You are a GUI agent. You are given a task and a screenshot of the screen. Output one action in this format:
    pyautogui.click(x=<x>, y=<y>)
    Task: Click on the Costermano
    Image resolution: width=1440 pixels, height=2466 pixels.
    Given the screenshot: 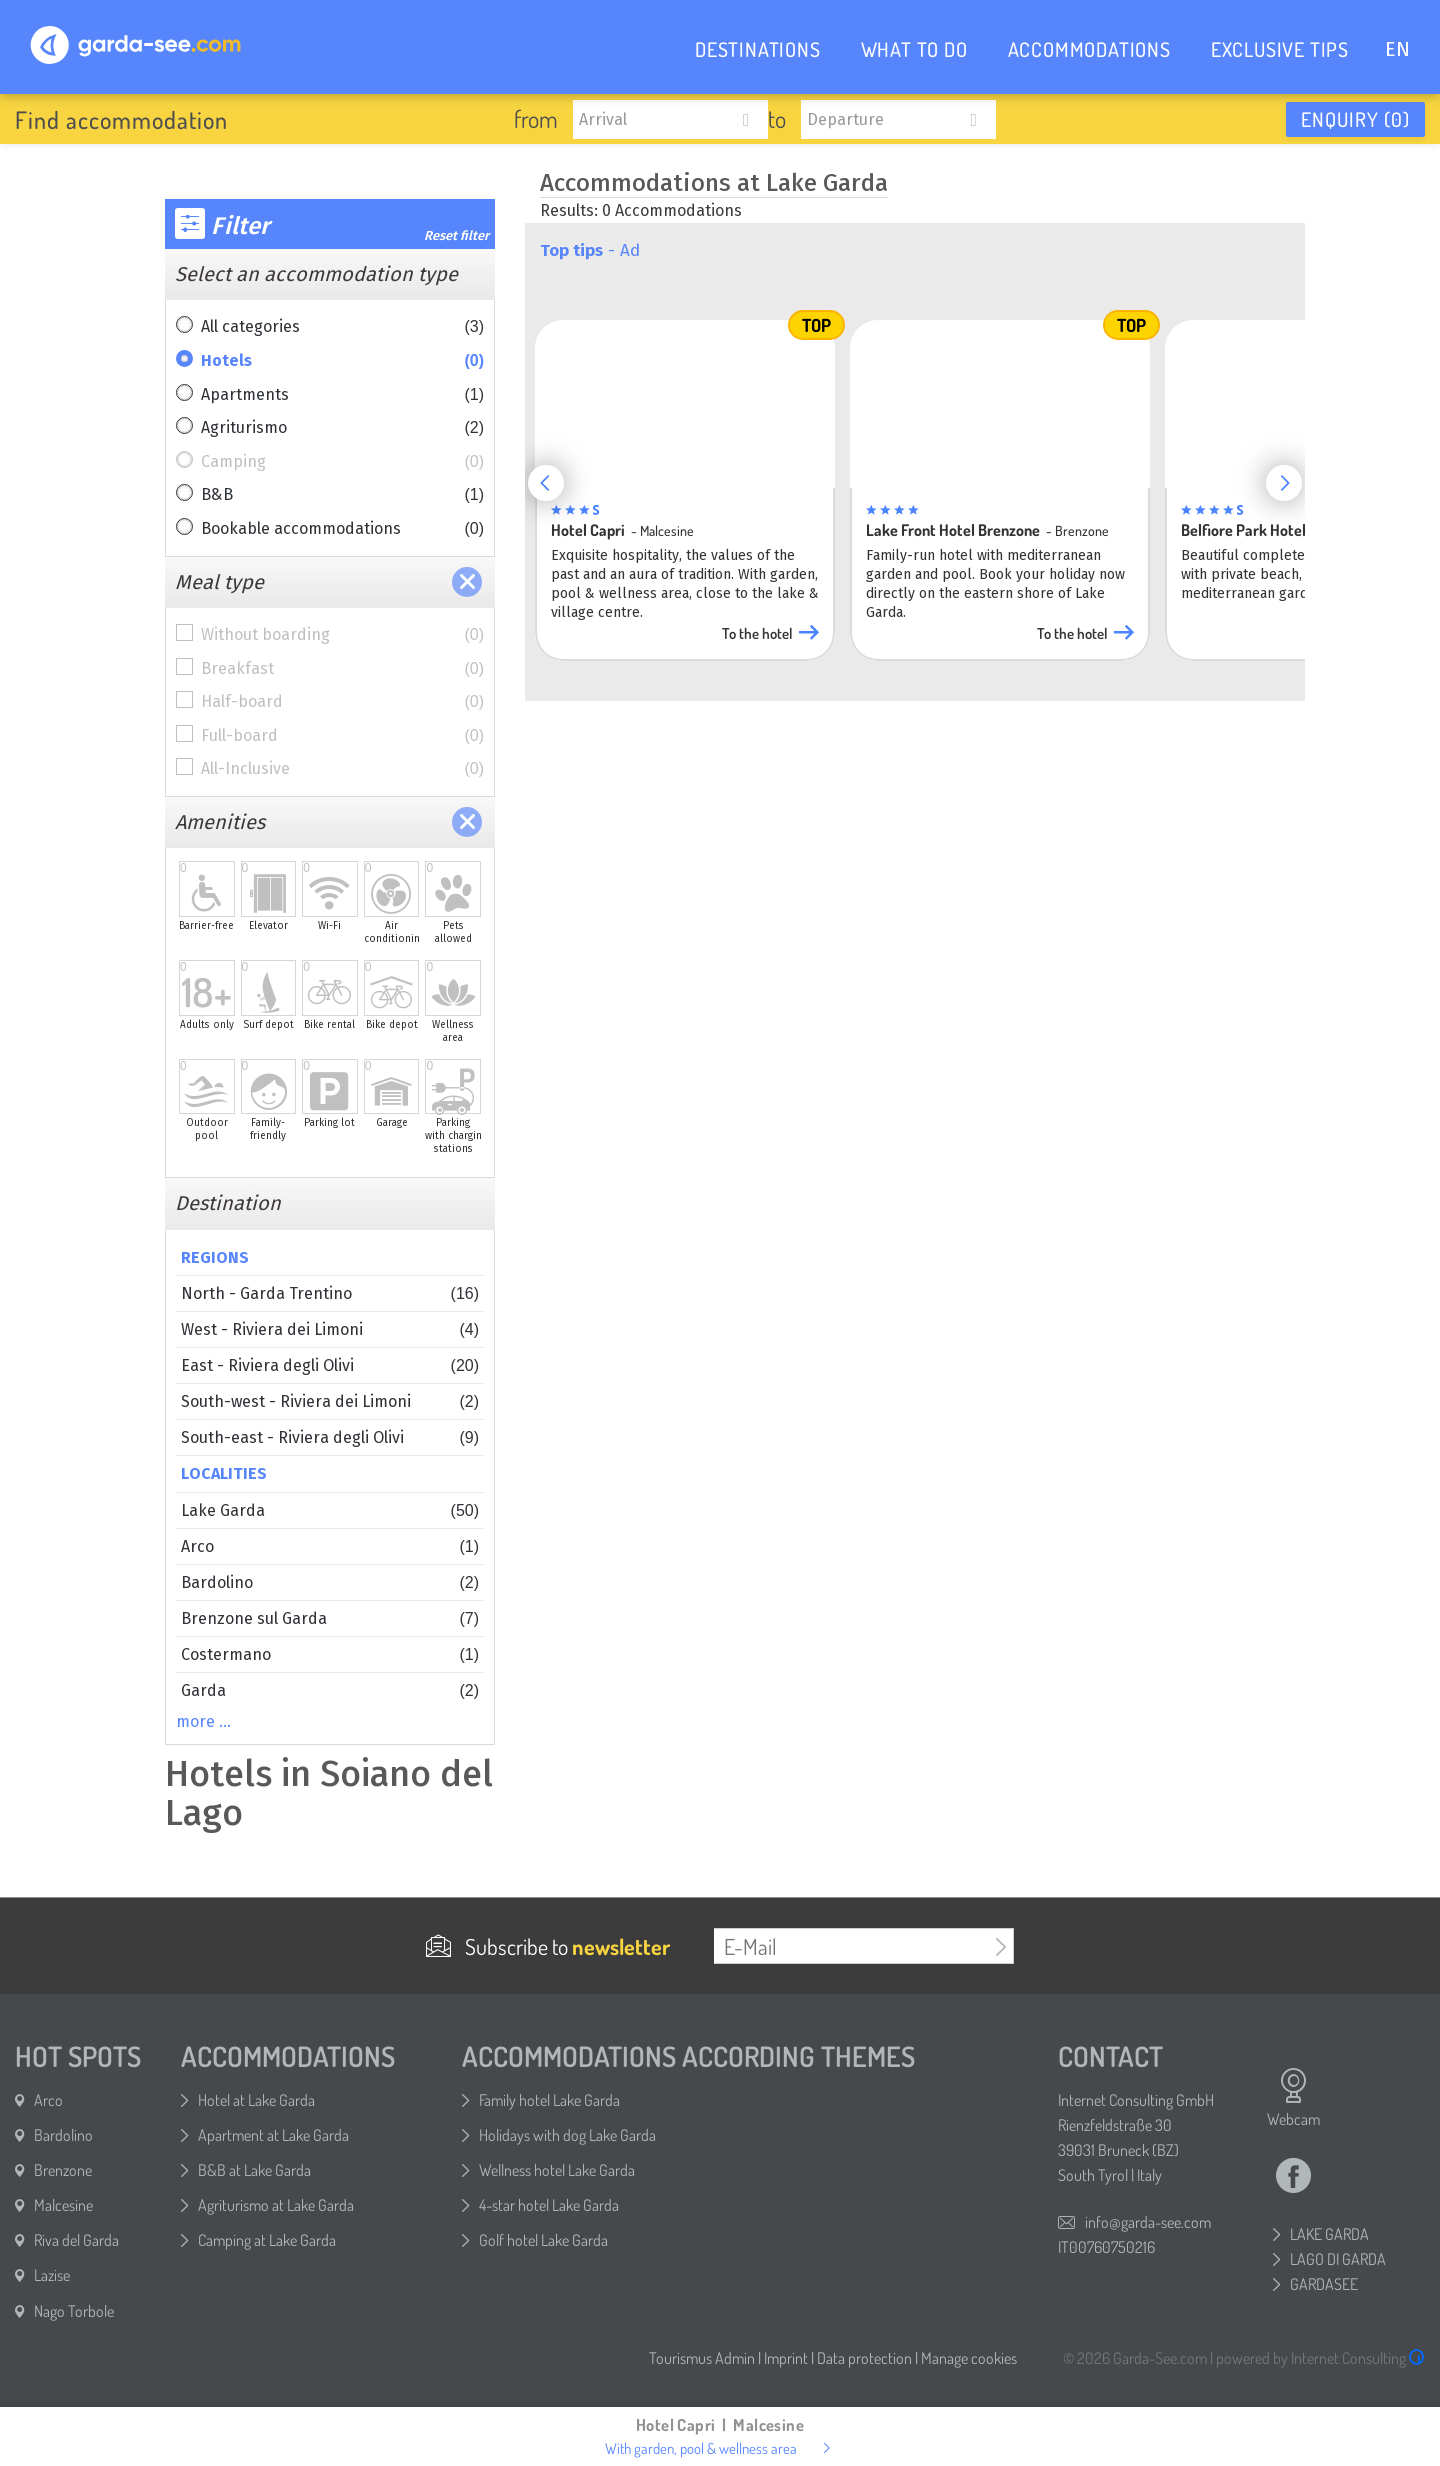 What is the action you would take?
    pyautogui.click(x=330, y=1654)
    